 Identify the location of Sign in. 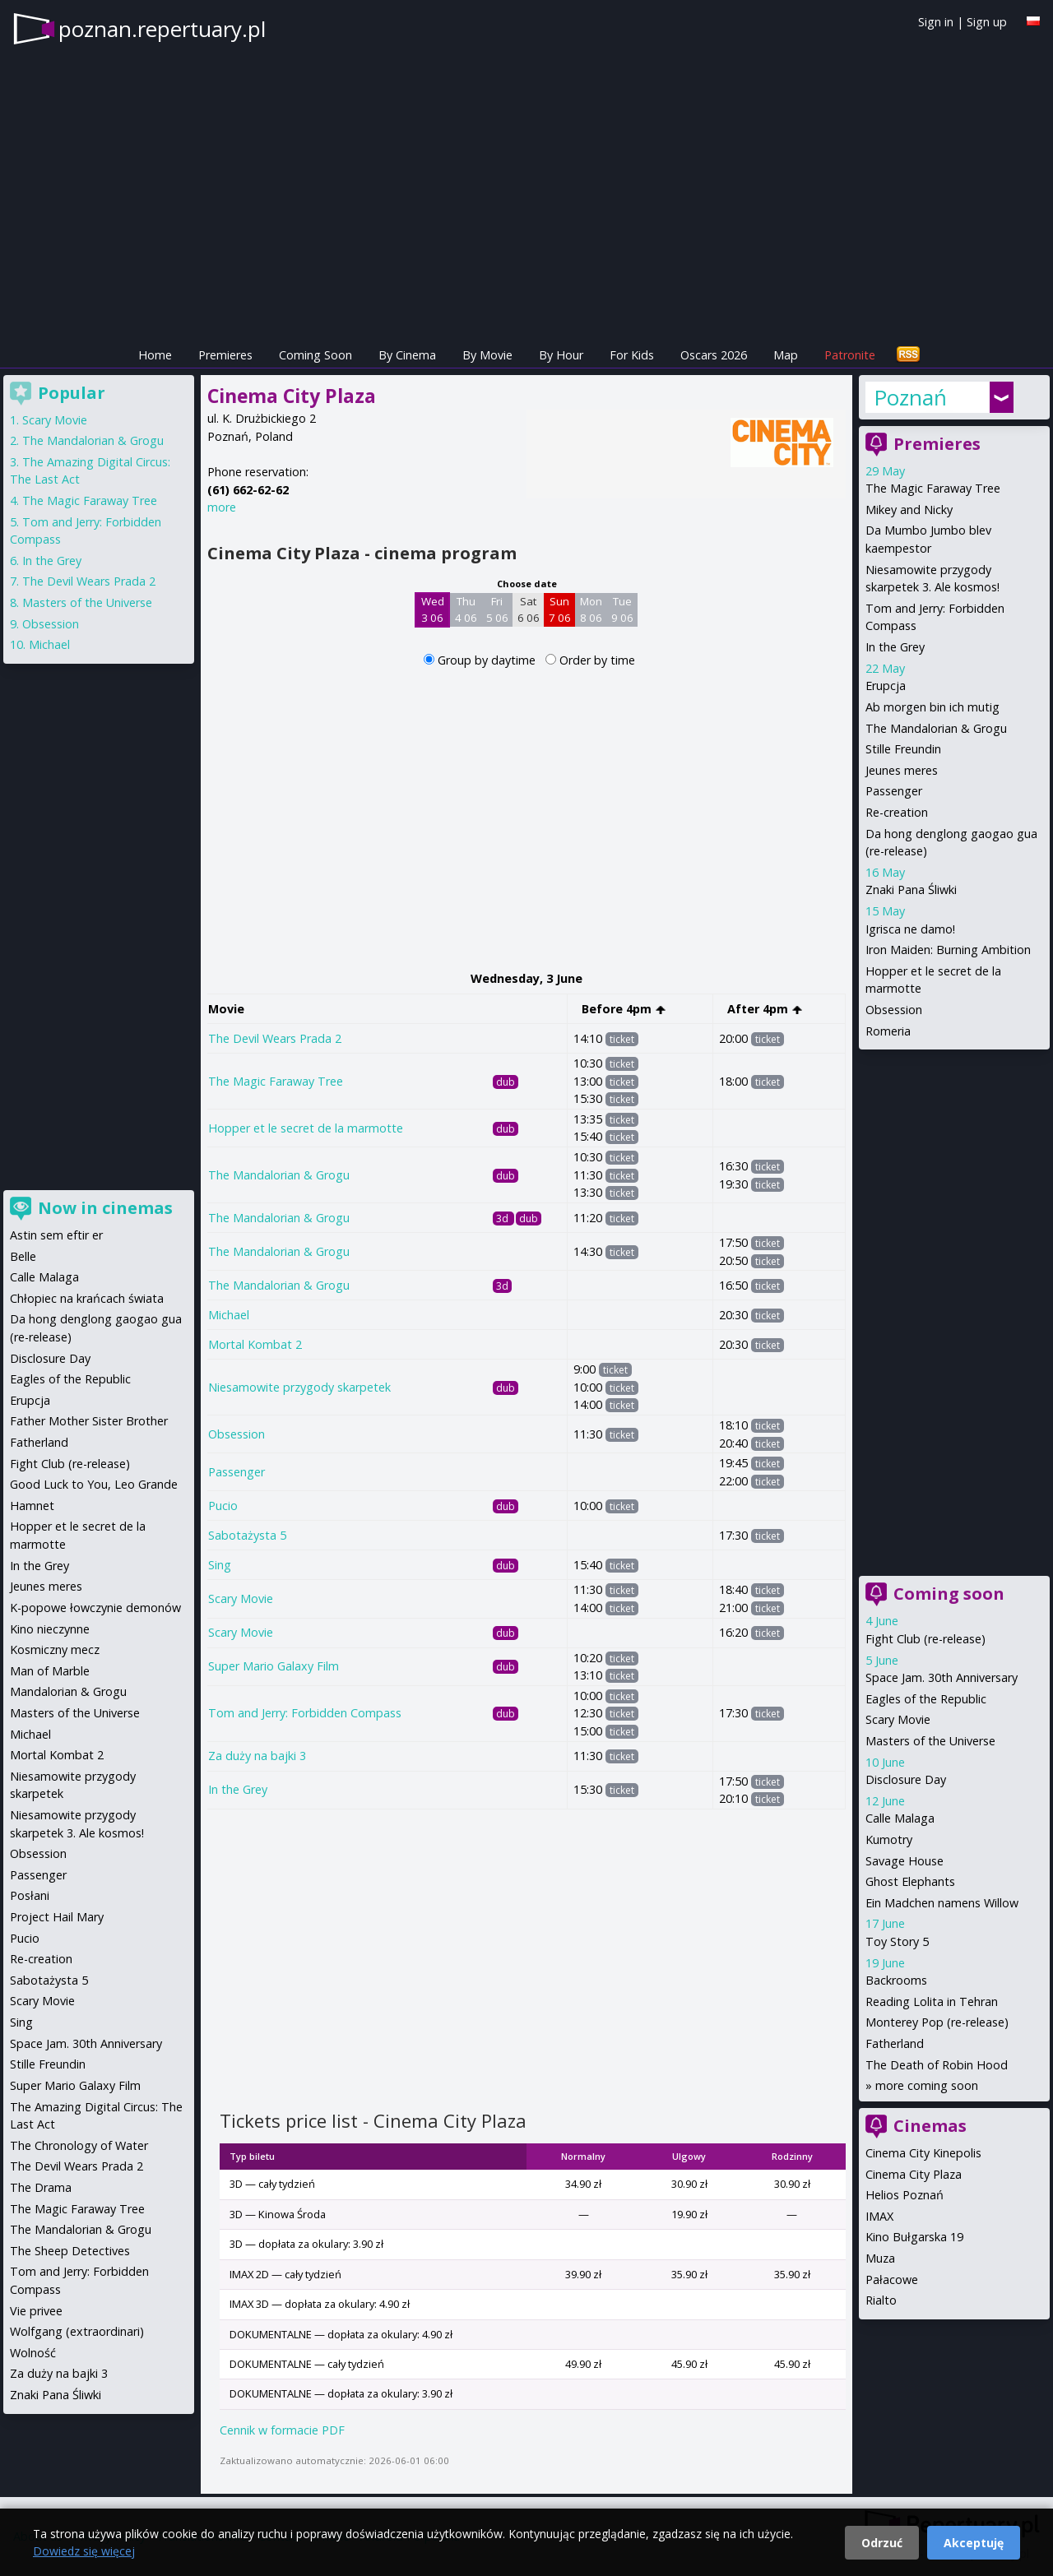
(935, 22).